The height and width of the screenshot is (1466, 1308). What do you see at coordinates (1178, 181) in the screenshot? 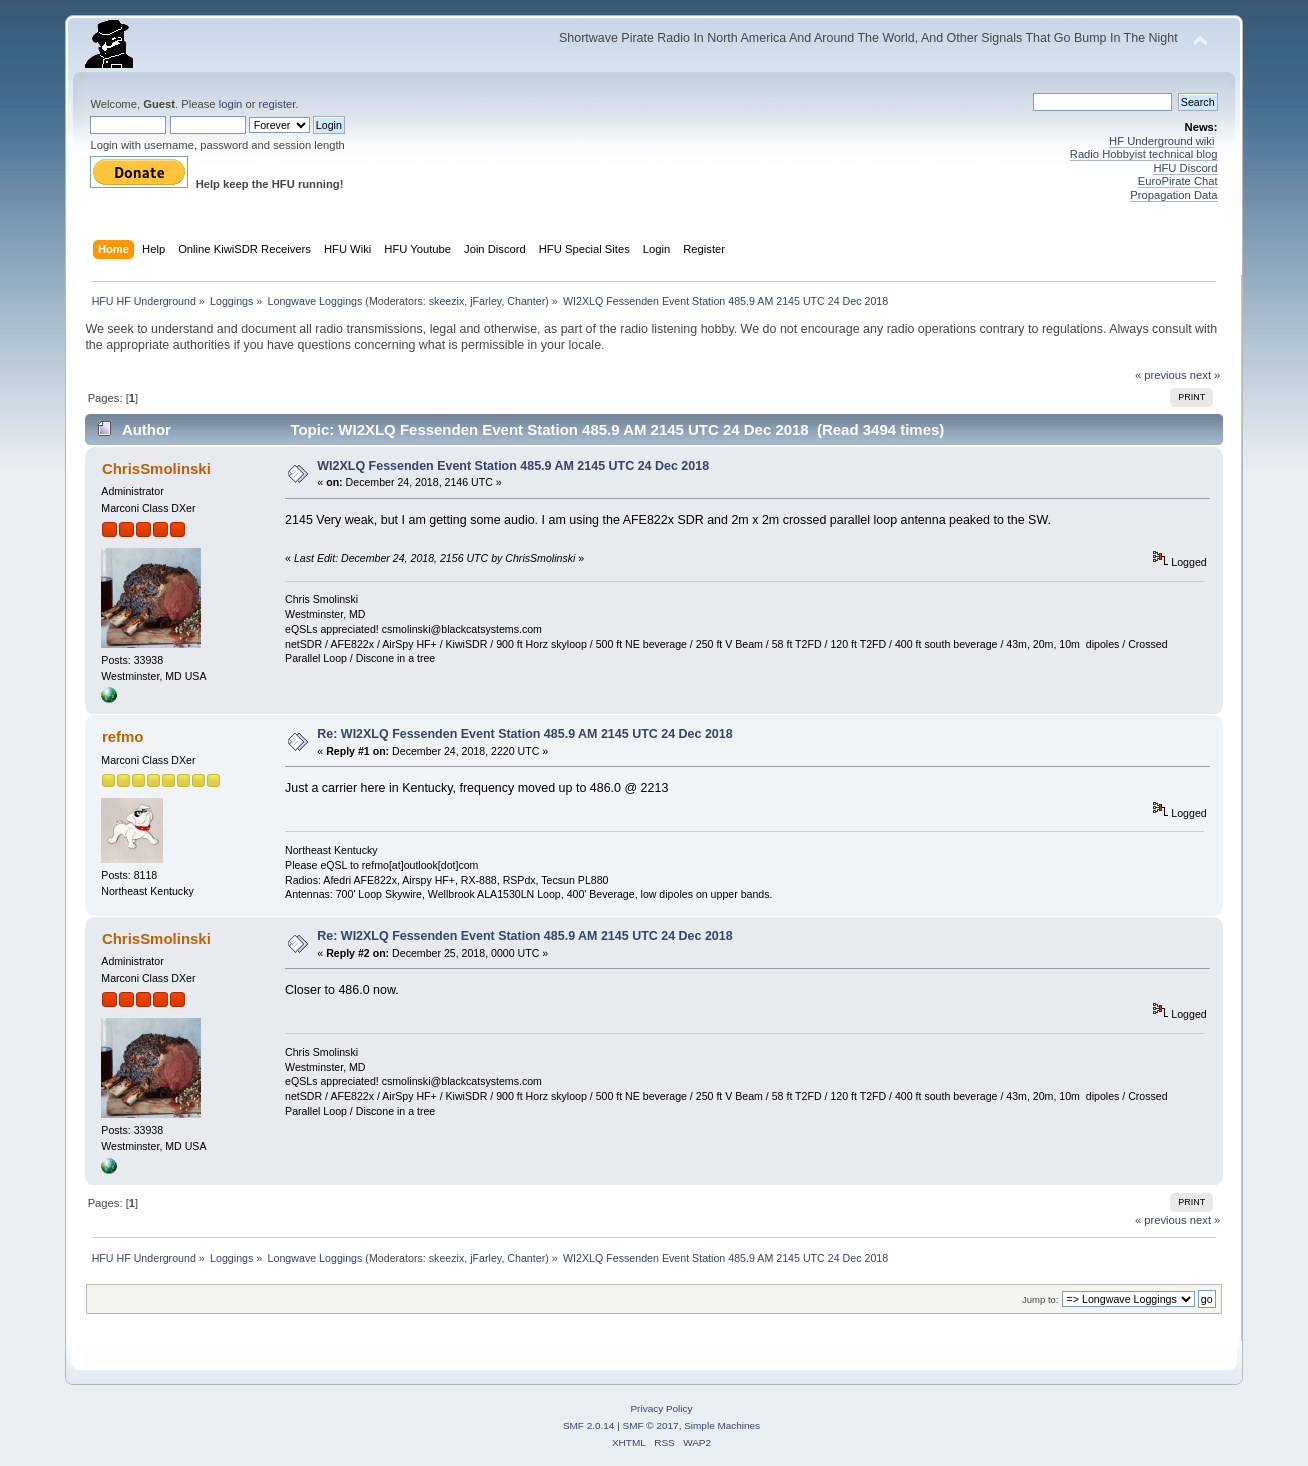
I see `EuroPirate Chat` at bounding box center [1178, 181].